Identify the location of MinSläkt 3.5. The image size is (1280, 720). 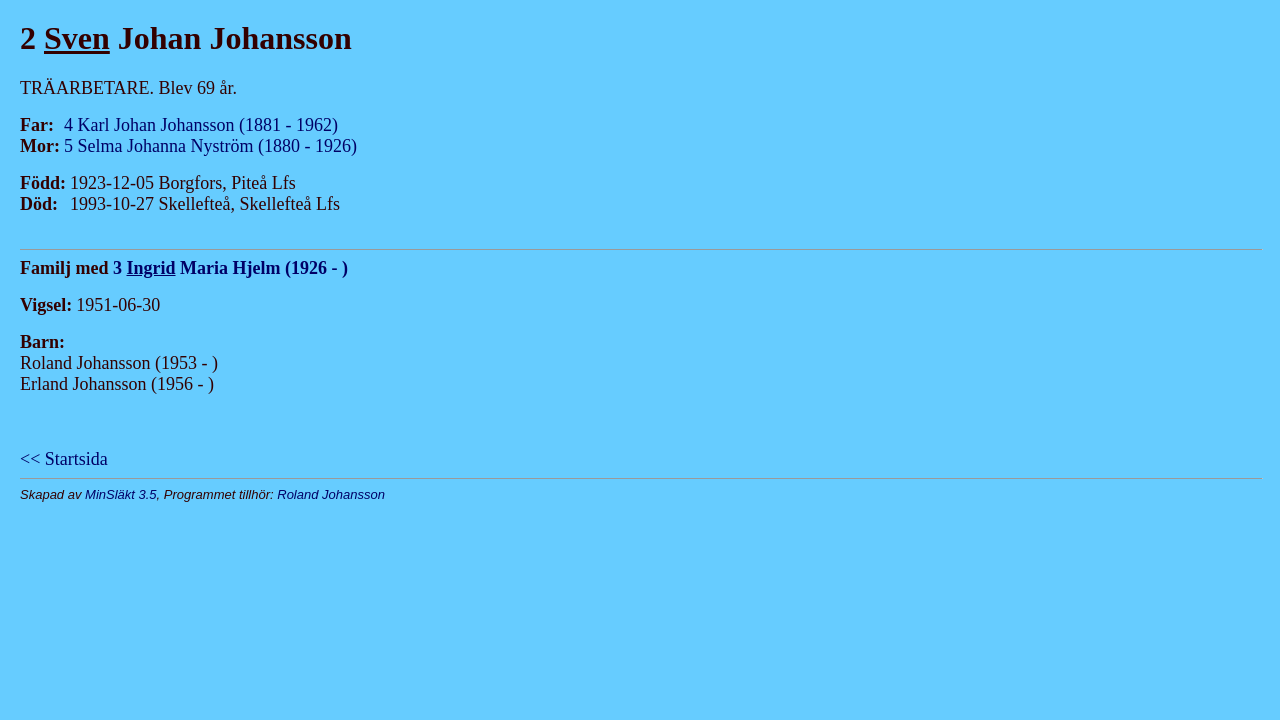
(121, 494).